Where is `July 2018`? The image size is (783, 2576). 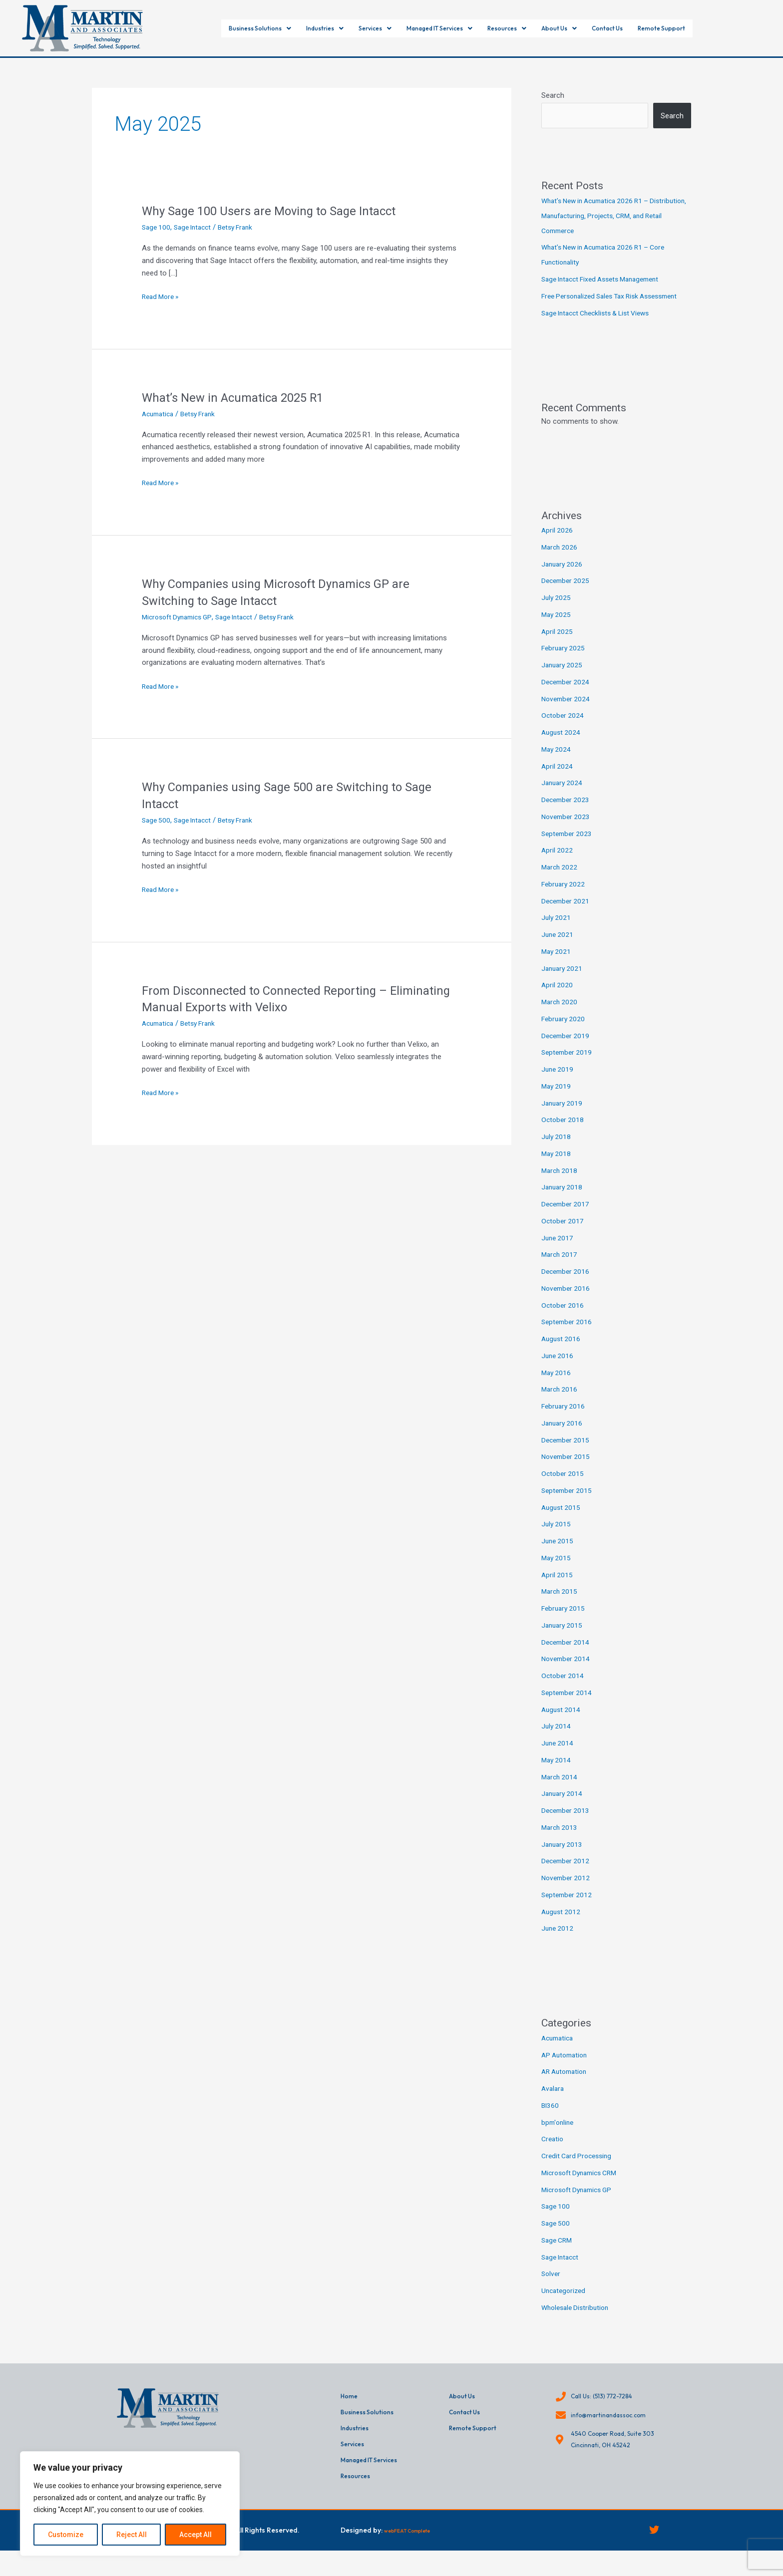 July 2018 is located at coordinates (556, 1151).